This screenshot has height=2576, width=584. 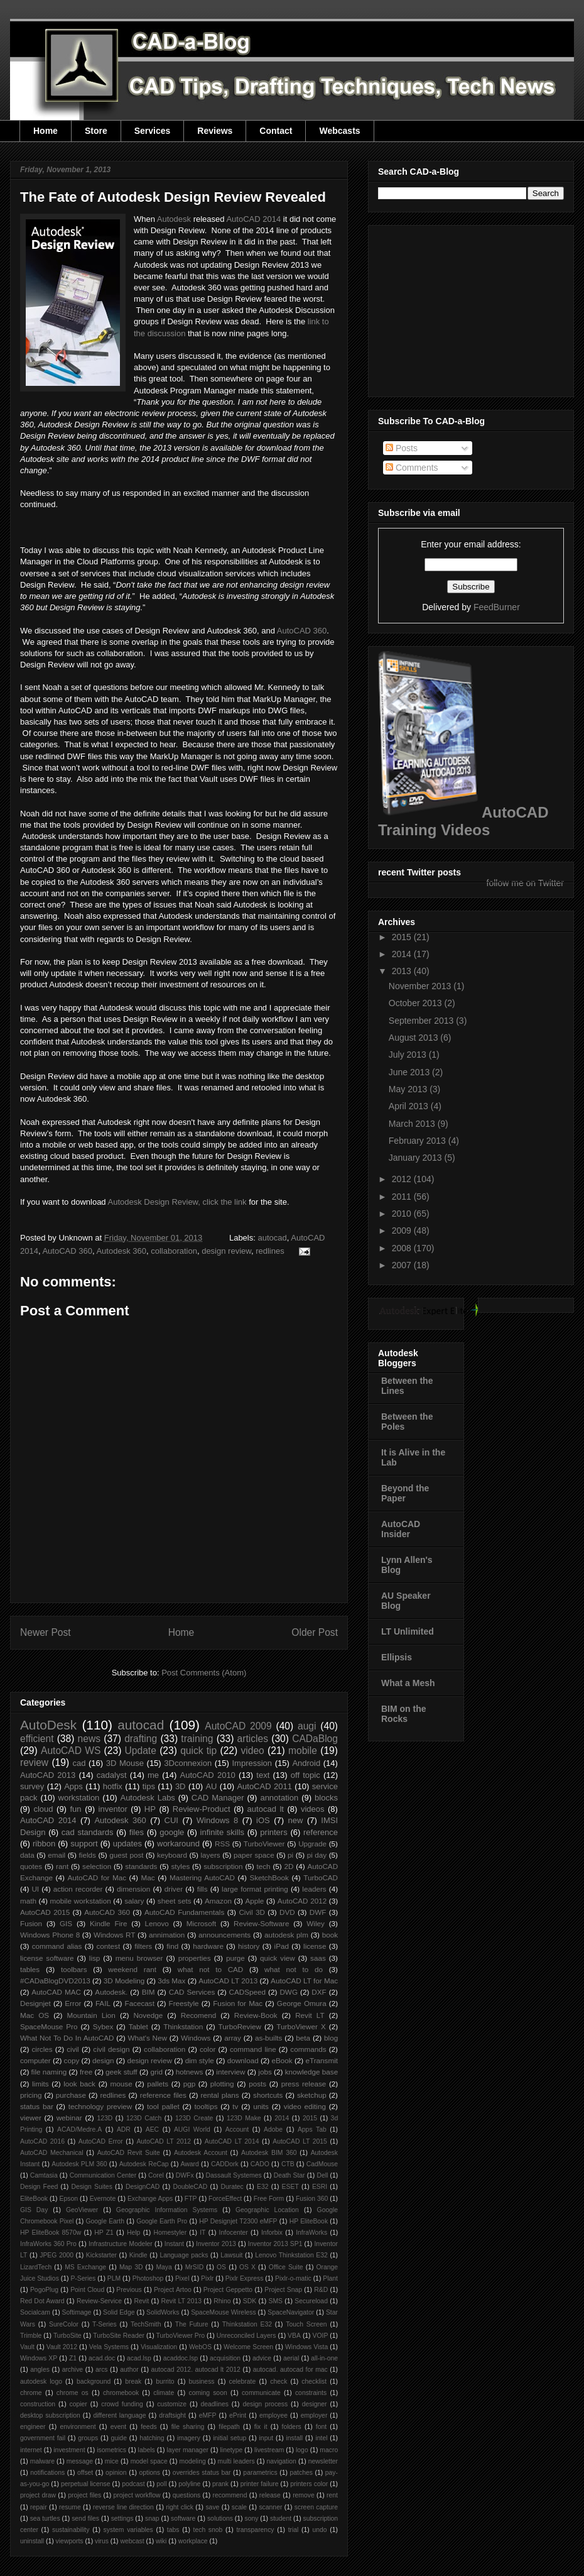 What do you see at coordinates (405, 1493) in the screenshot?
I see `Beyond the Paper` at bounding box center [405, 1493].